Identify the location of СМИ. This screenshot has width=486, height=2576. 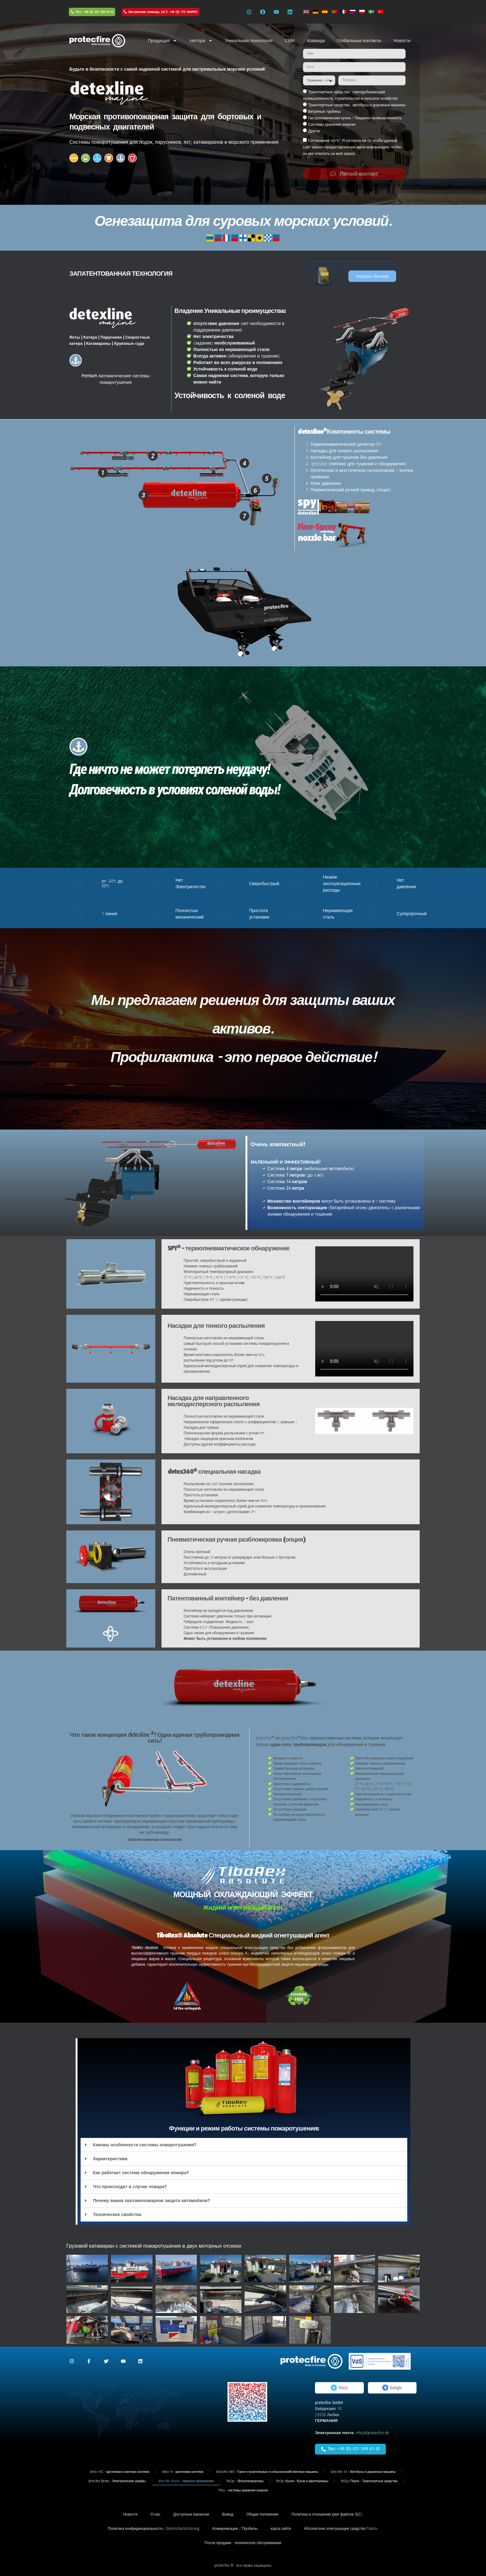
(290, 40).